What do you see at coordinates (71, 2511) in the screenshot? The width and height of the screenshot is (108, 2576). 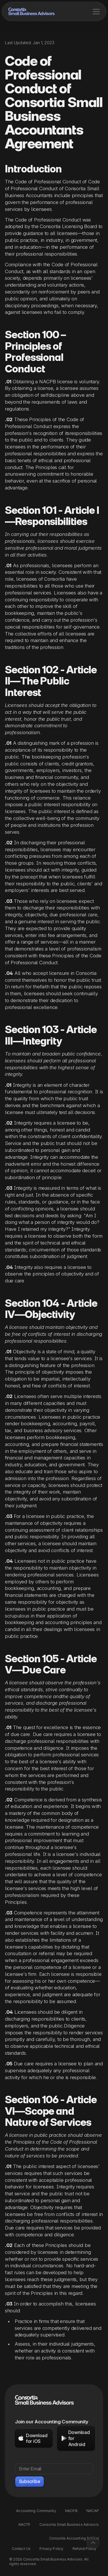 I see `NACPB` at bounding box center [71, 2511].